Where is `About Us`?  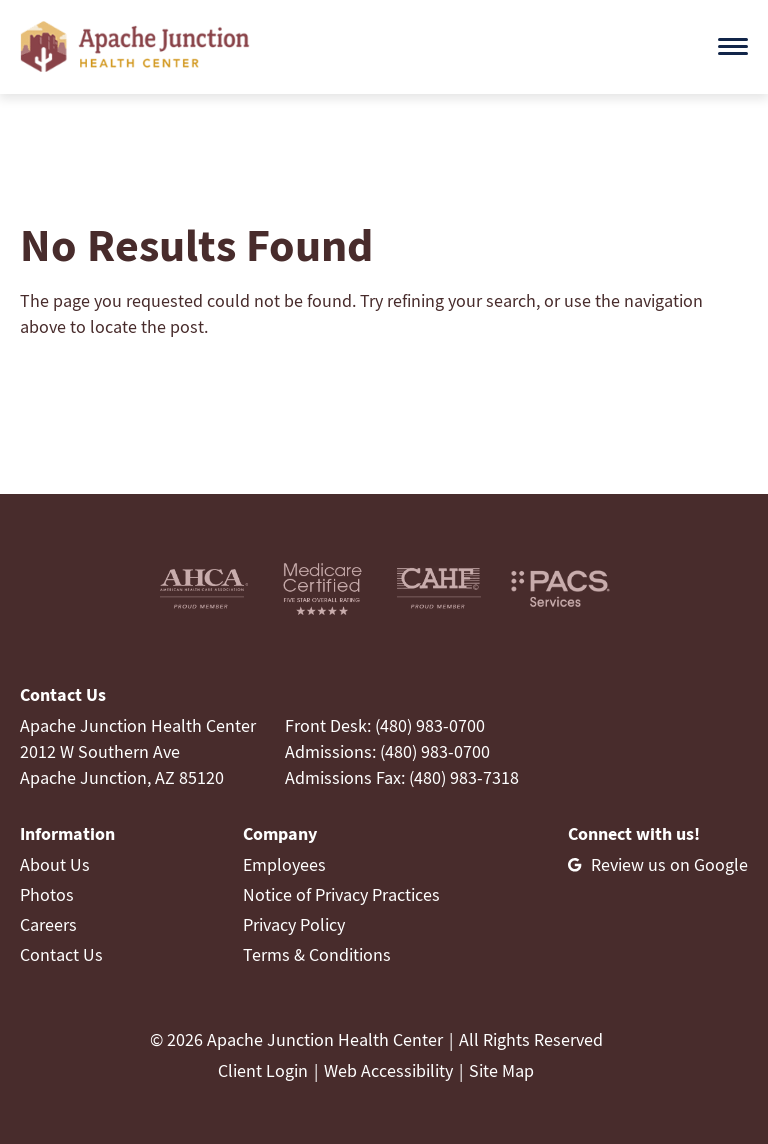 About Us is located at coordinates (55, 864).